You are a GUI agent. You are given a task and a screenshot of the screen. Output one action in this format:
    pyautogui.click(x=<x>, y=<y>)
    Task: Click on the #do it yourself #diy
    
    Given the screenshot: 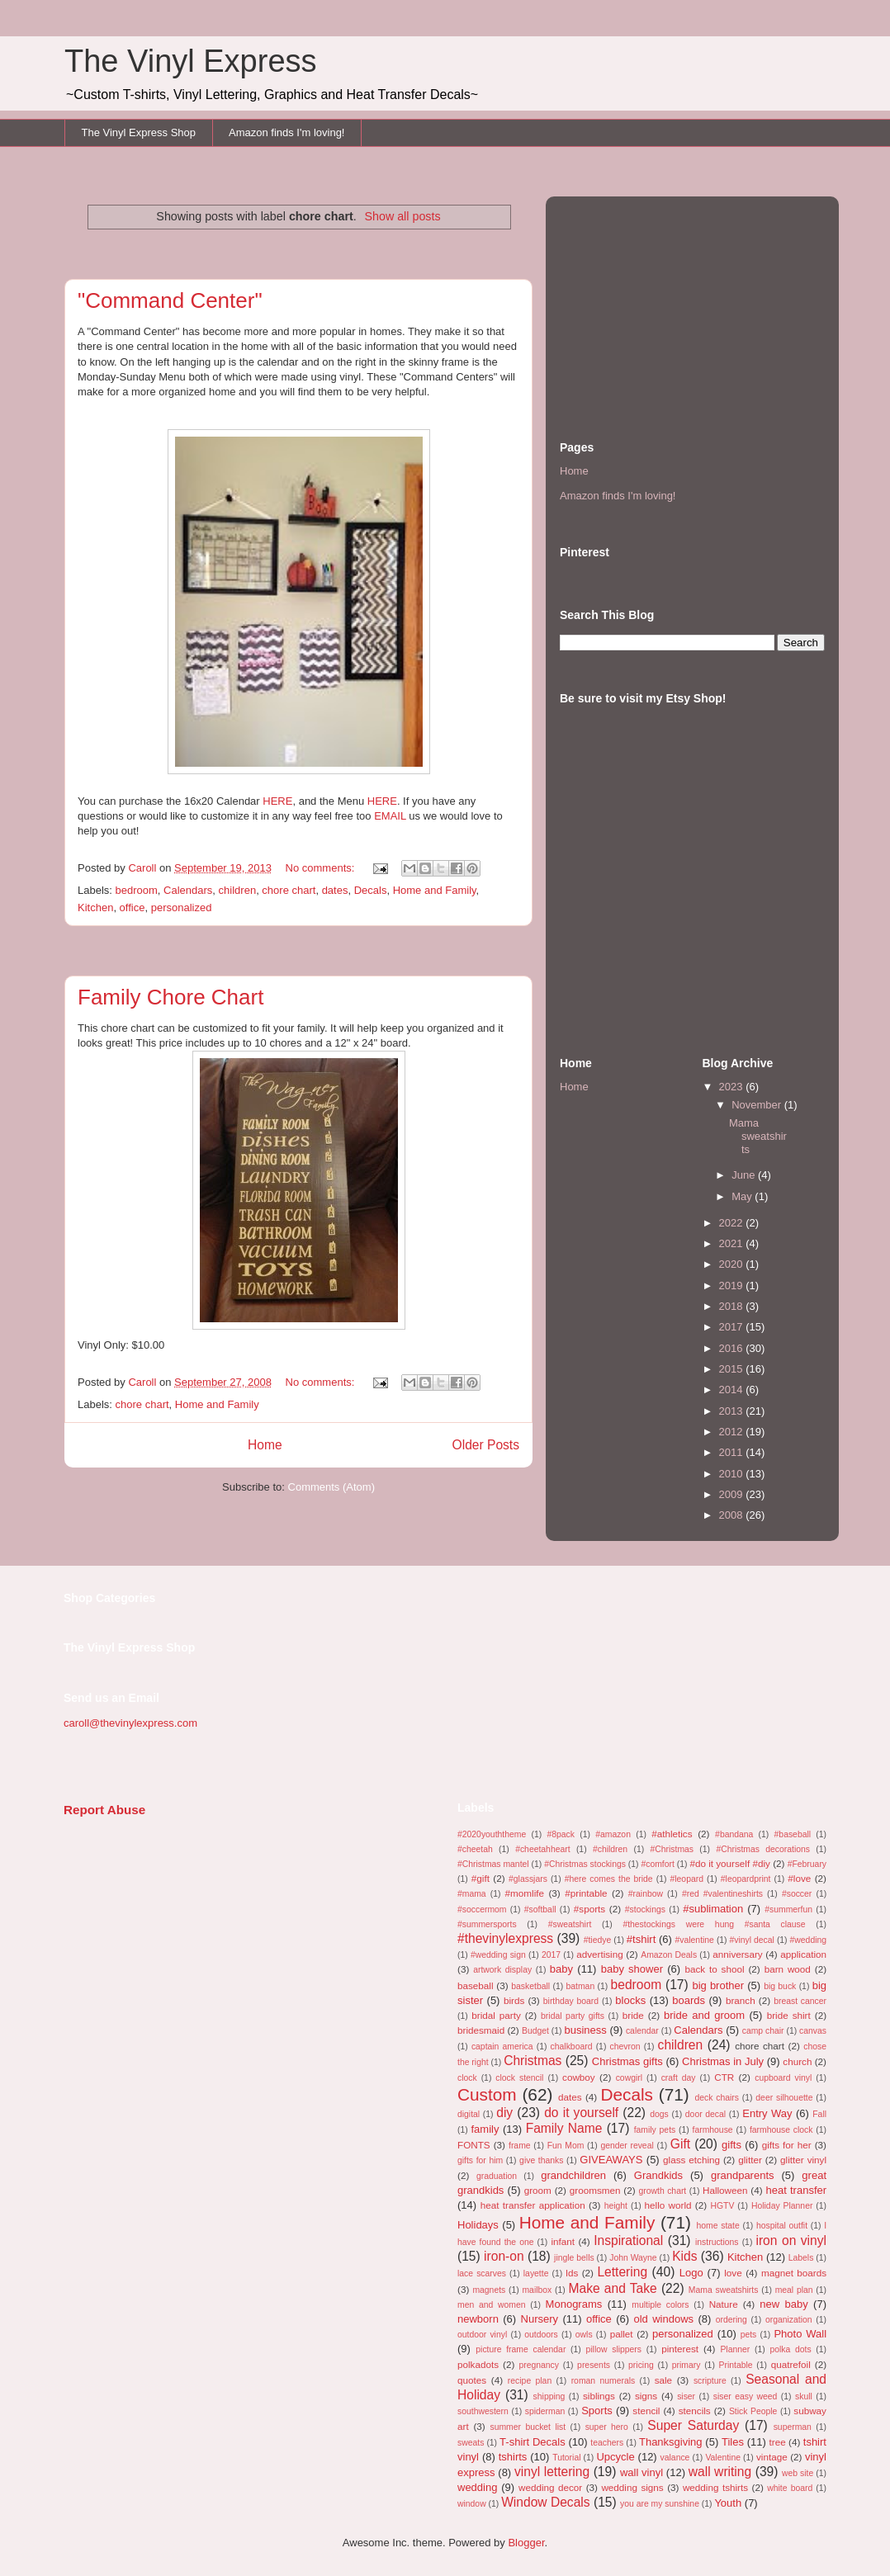 What is the action you would take?
    pyautogui.click(x=729, y=1863)
    